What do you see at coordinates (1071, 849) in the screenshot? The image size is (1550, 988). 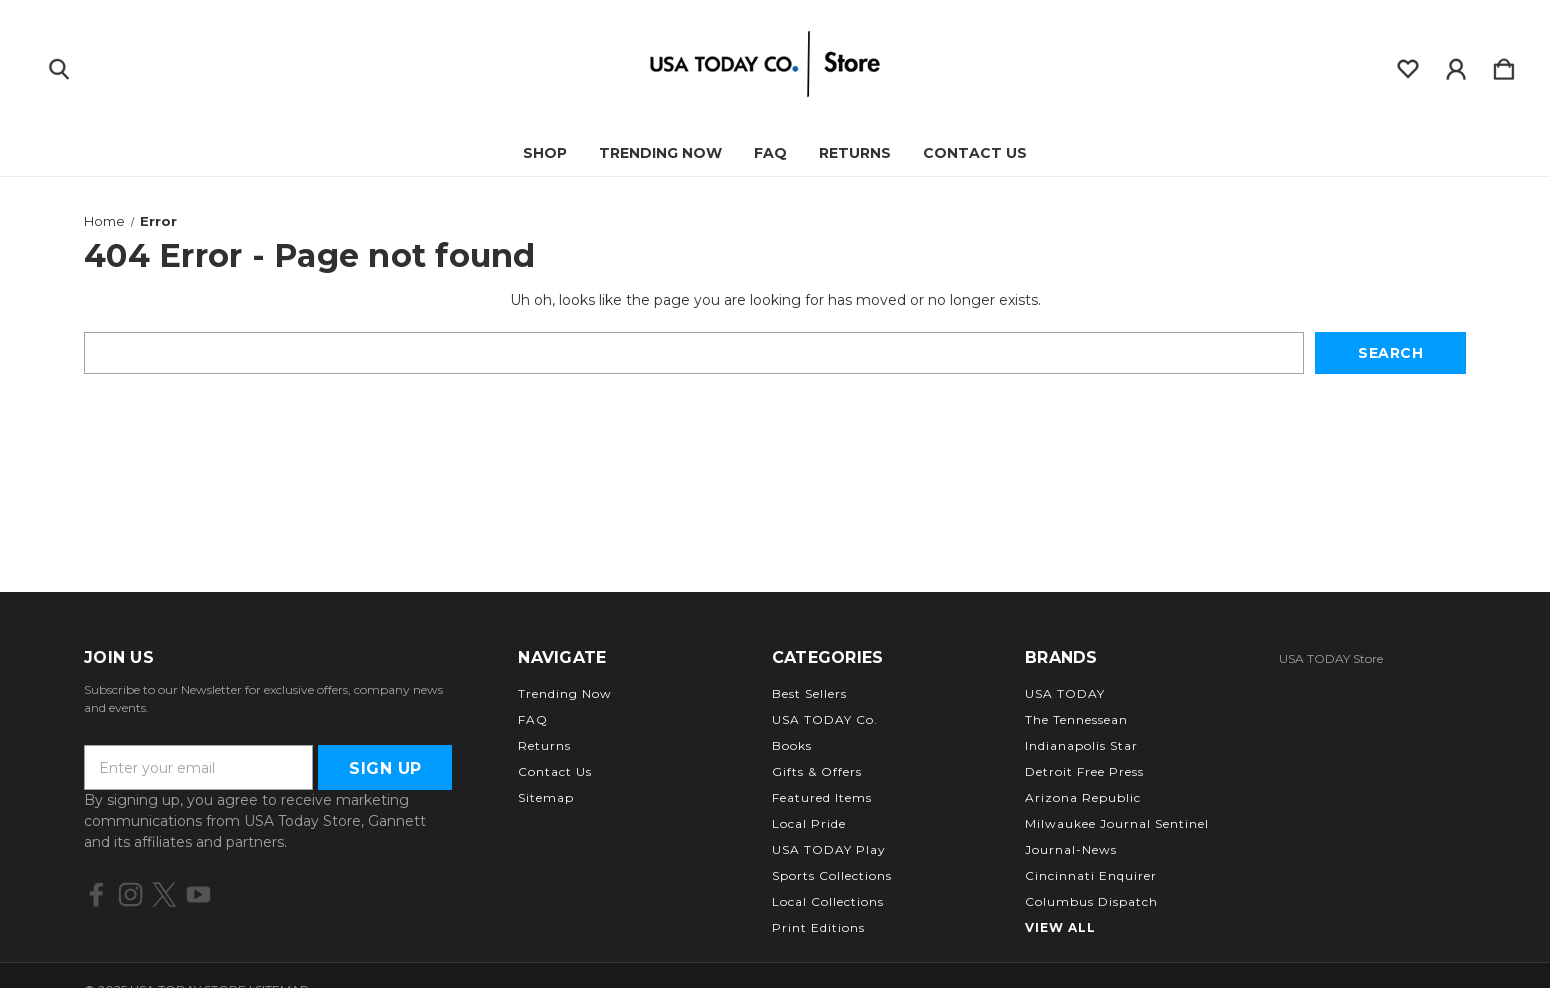 I see `Journal-News` at bounding box center [1071, 849].